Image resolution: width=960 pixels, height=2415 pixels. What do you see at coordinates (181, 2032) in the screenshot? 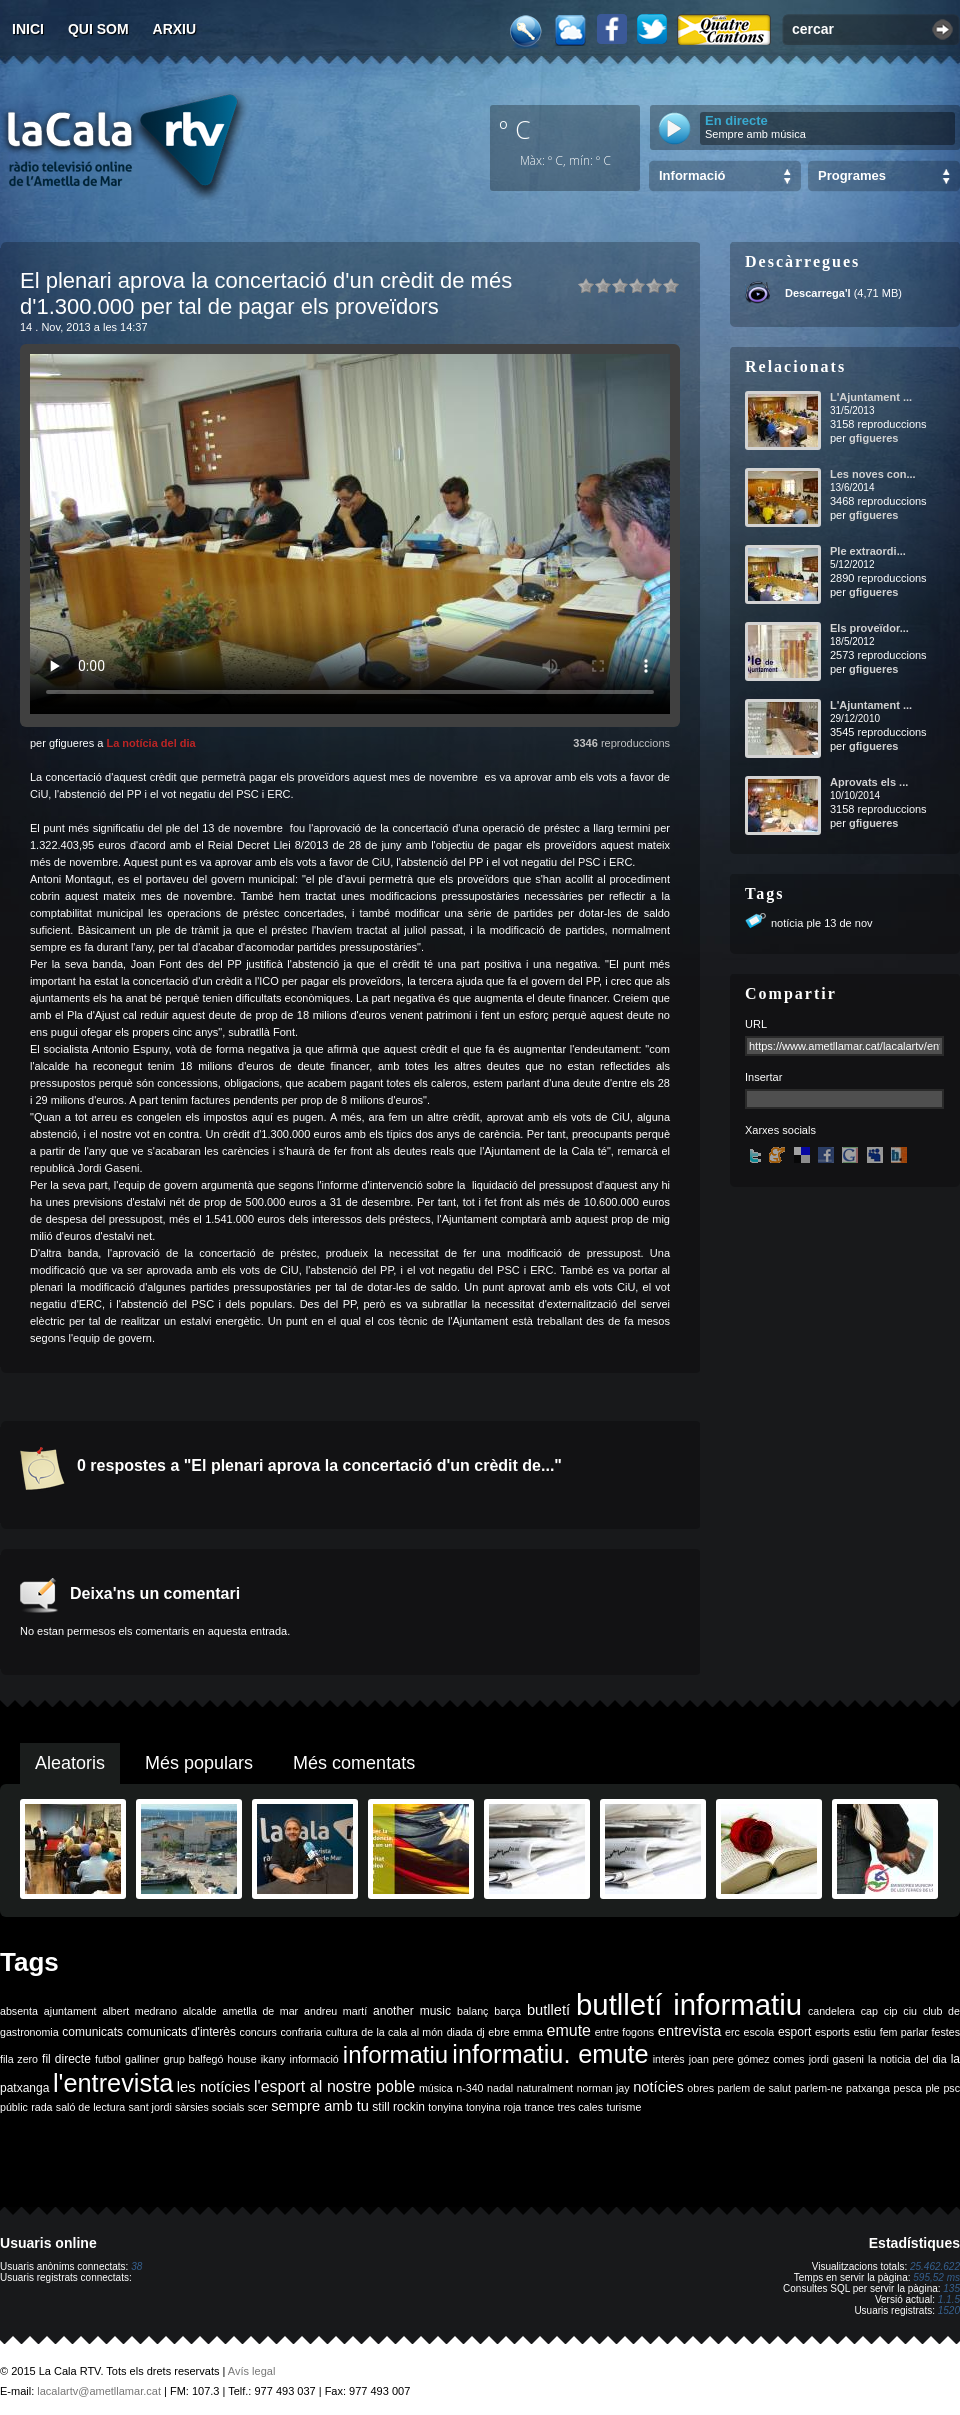
I see `comunicats d'interès` at bounding box center [181, 2032].